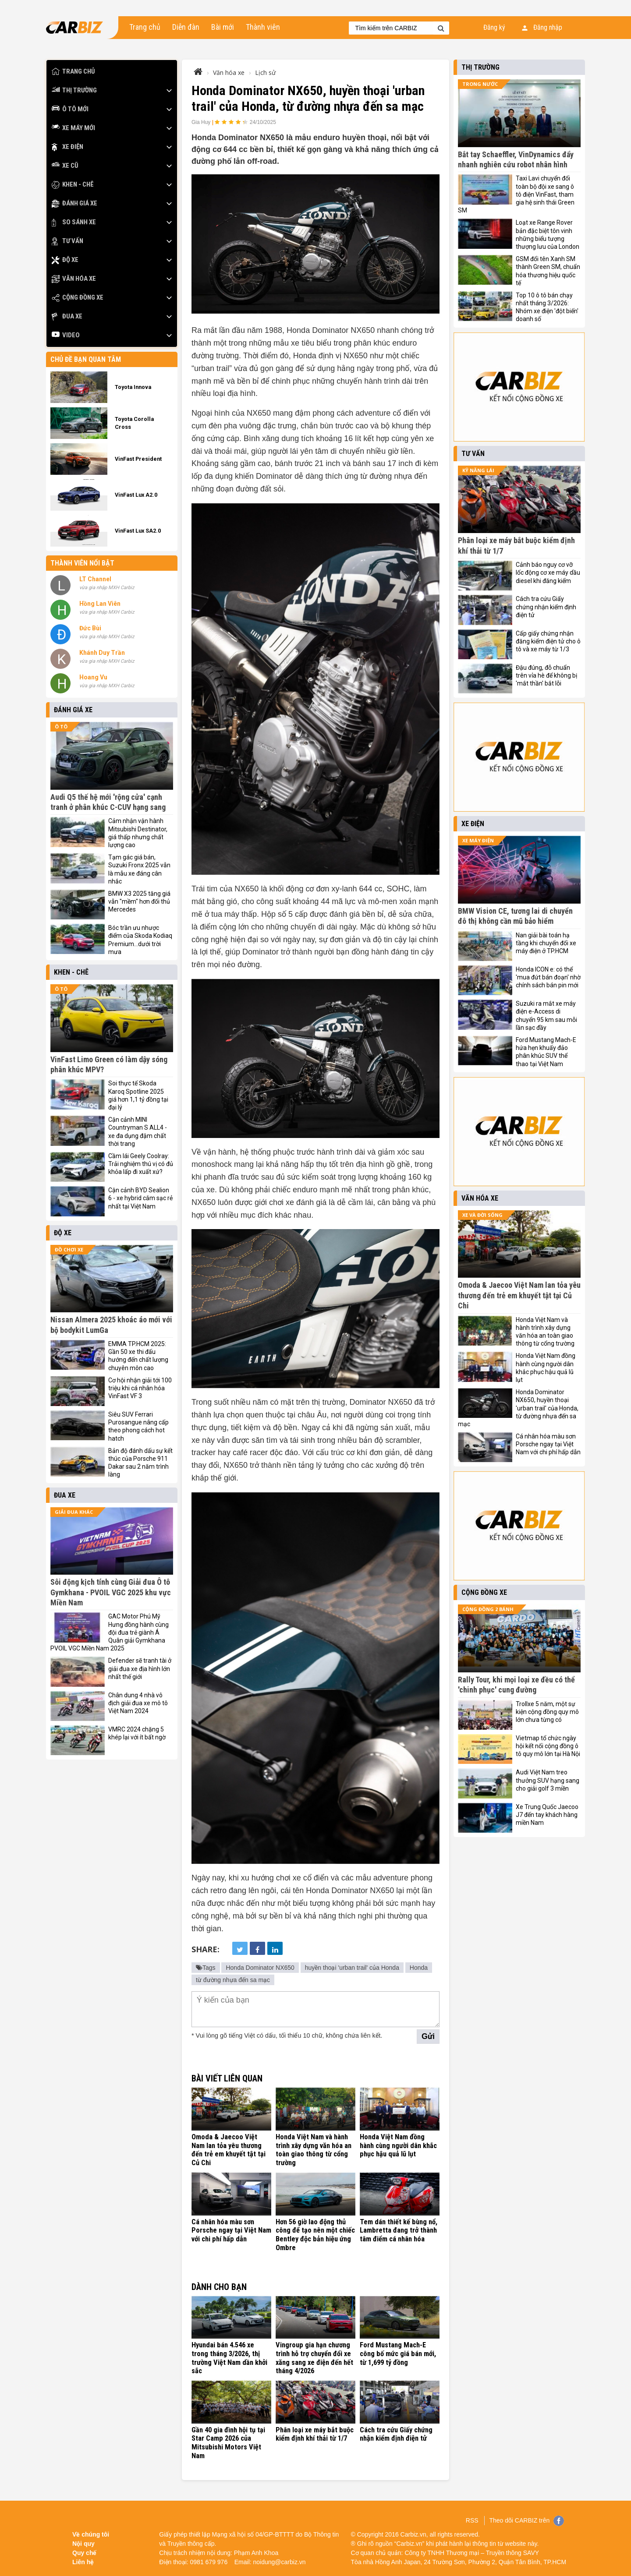 This screenshot has width=631, height=2576. I want to click on Giải đua khác, so click(74, 1512).